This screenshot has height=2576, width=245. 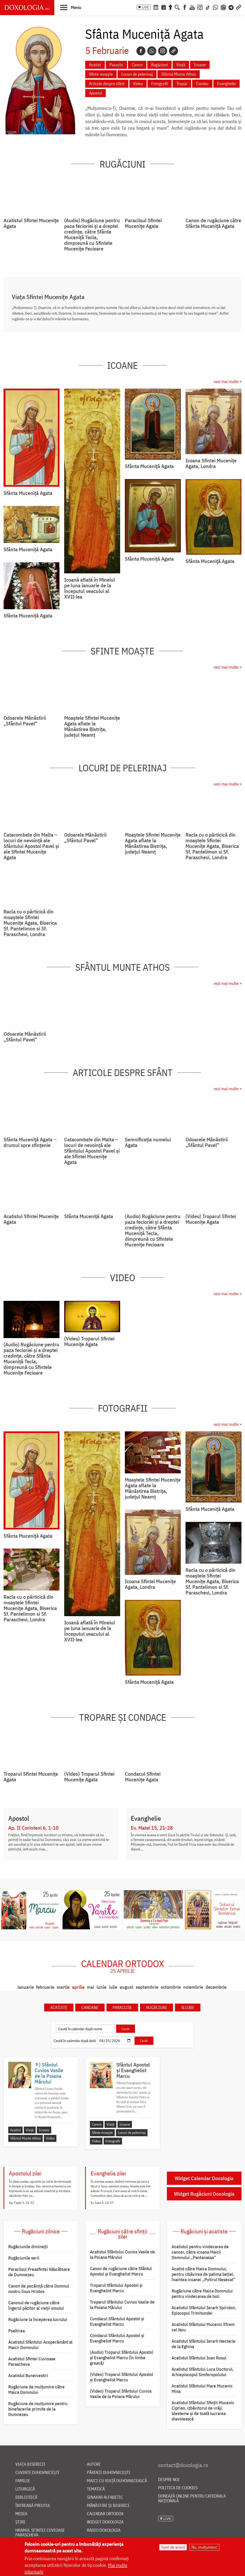 I want to click on Rugăciunile serii, so click(x=23, y=2263).